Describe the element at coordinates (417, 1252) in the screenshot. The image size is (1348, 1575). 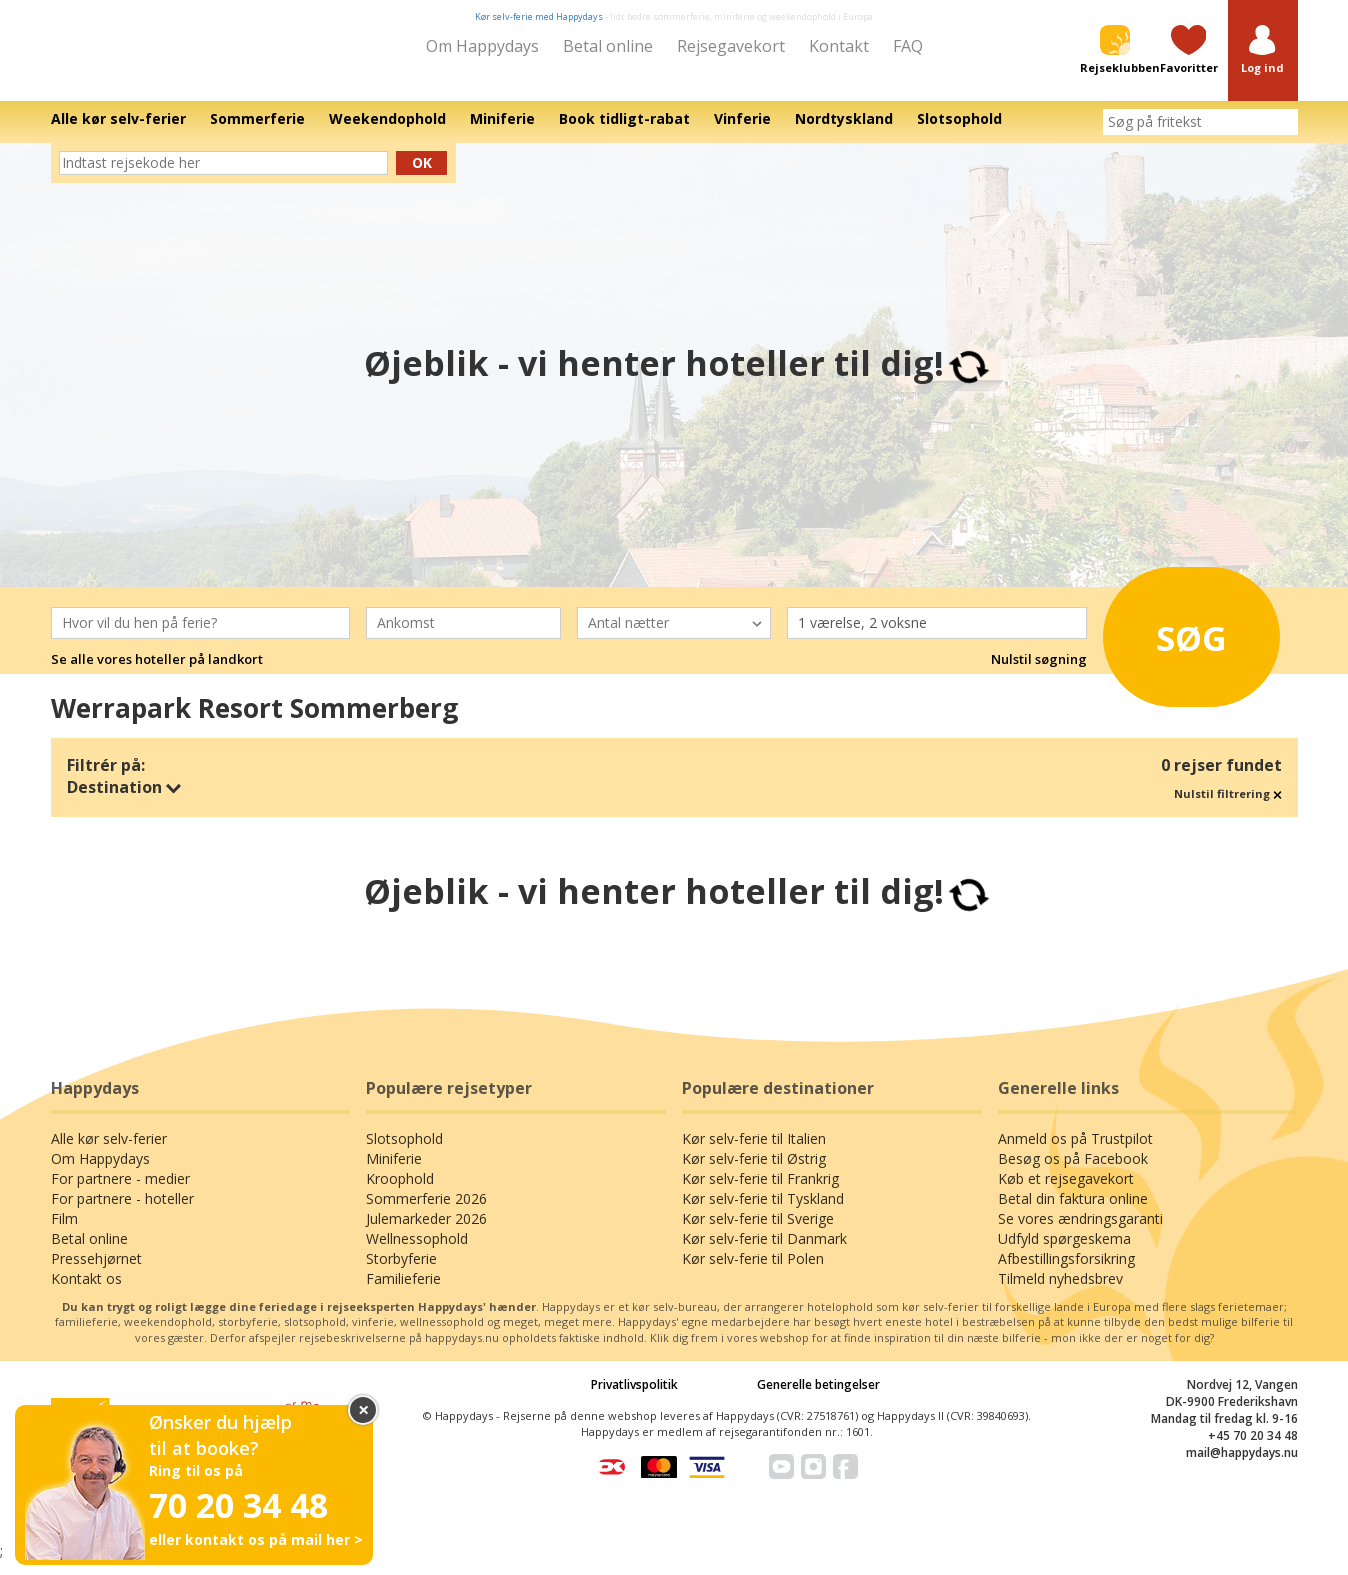
I see `Wellnessophold` at that location.